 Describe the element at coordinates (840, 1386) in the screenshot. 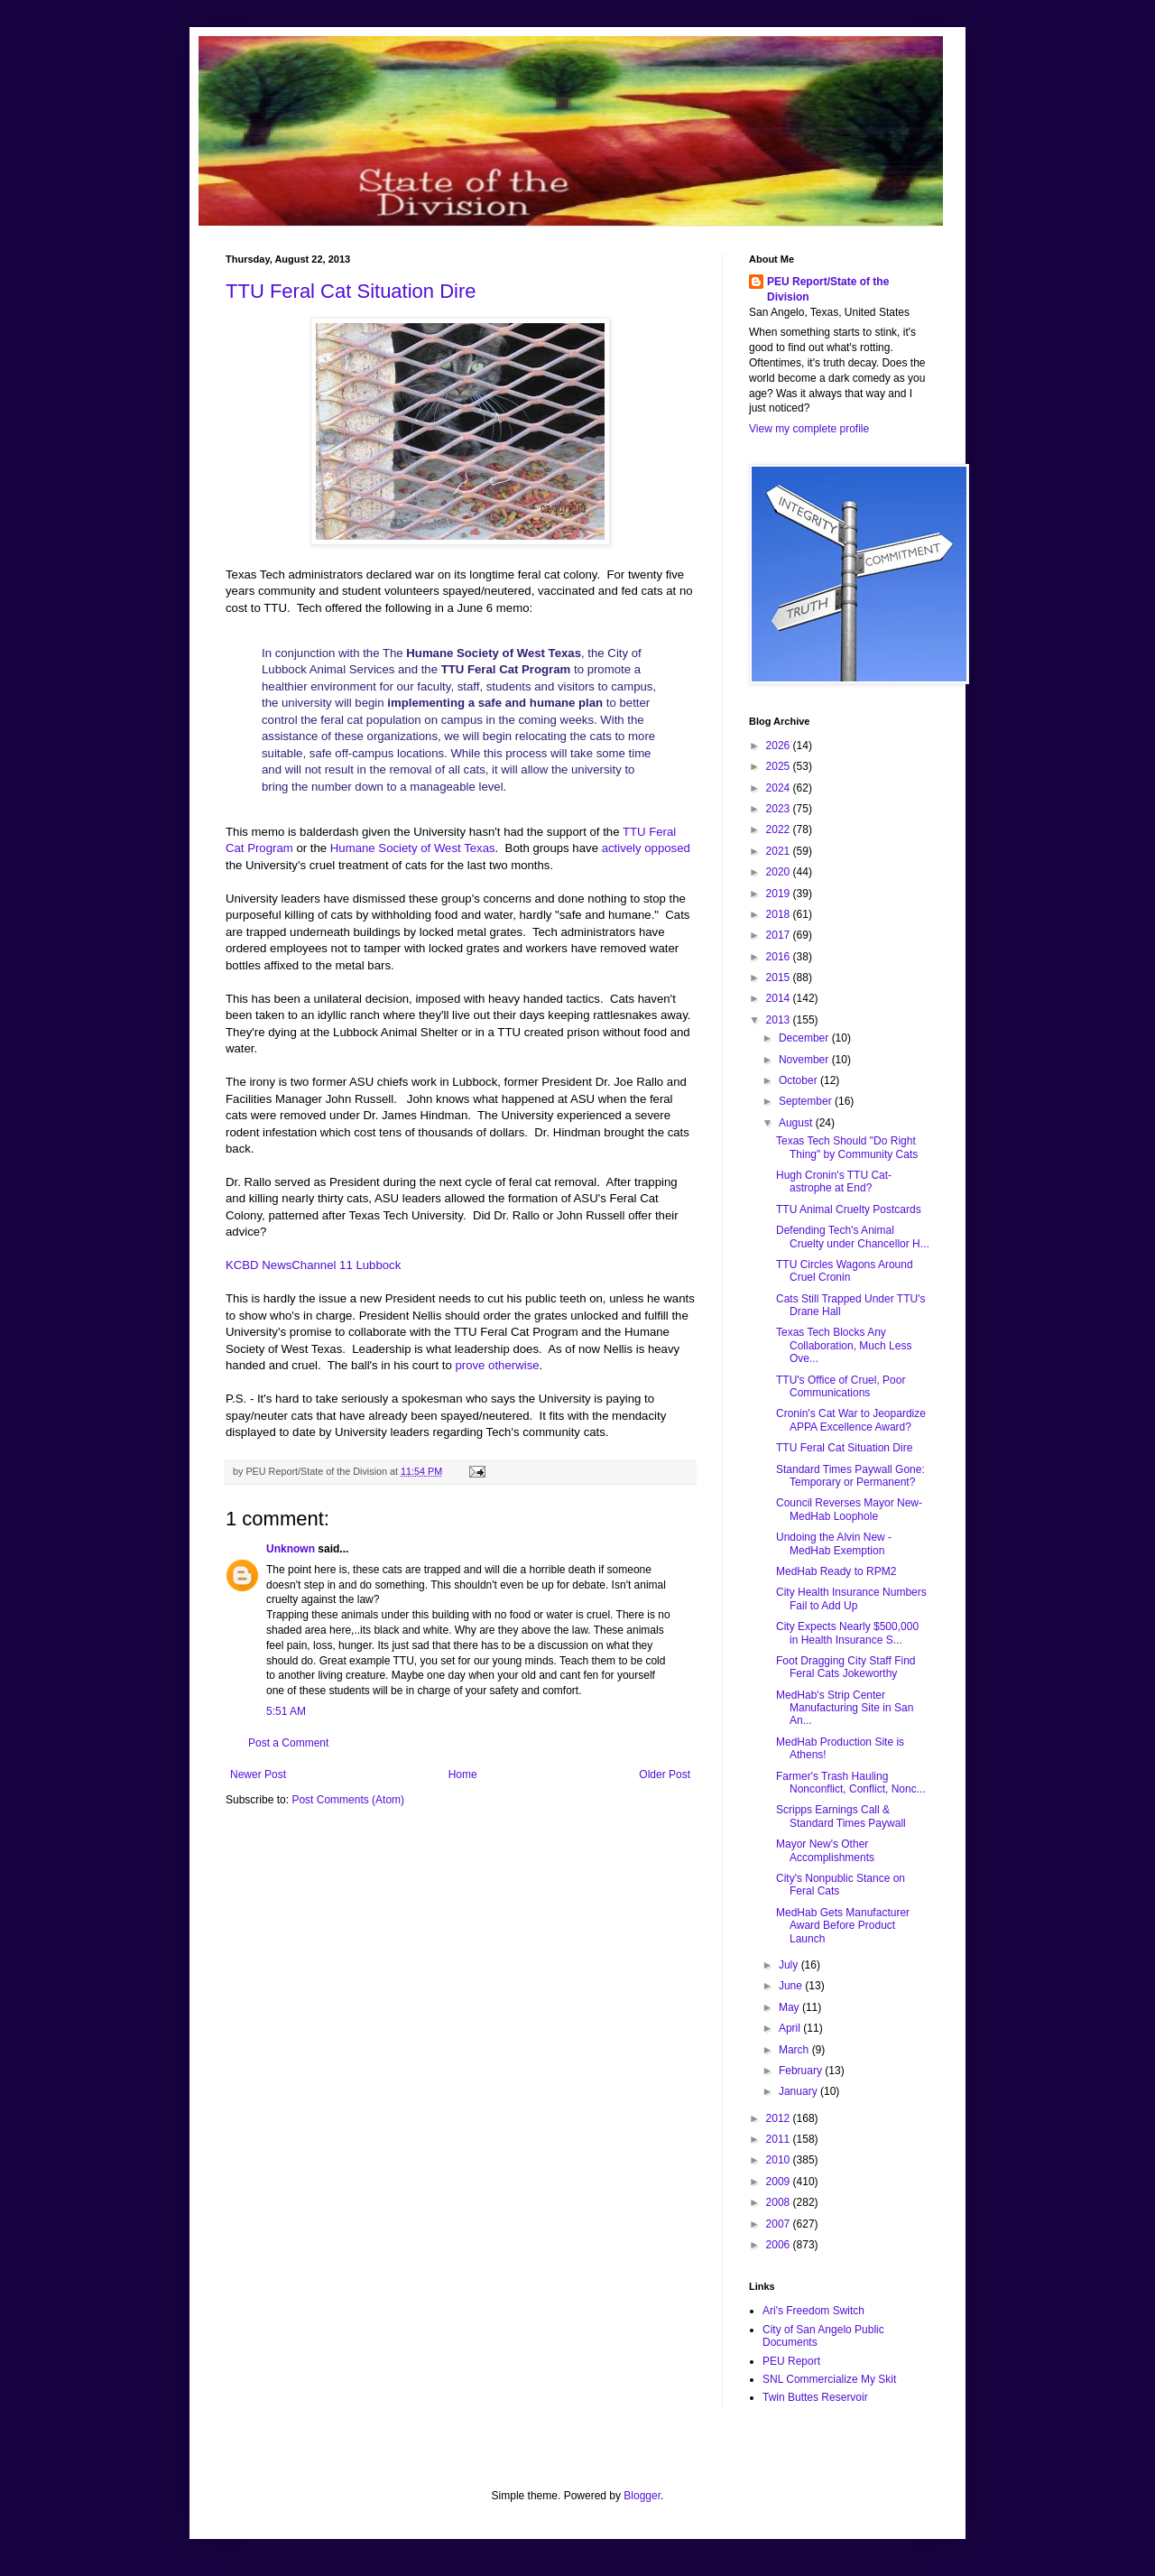

I see `TTU's Office of Cruel, Poor Communications` at that location.